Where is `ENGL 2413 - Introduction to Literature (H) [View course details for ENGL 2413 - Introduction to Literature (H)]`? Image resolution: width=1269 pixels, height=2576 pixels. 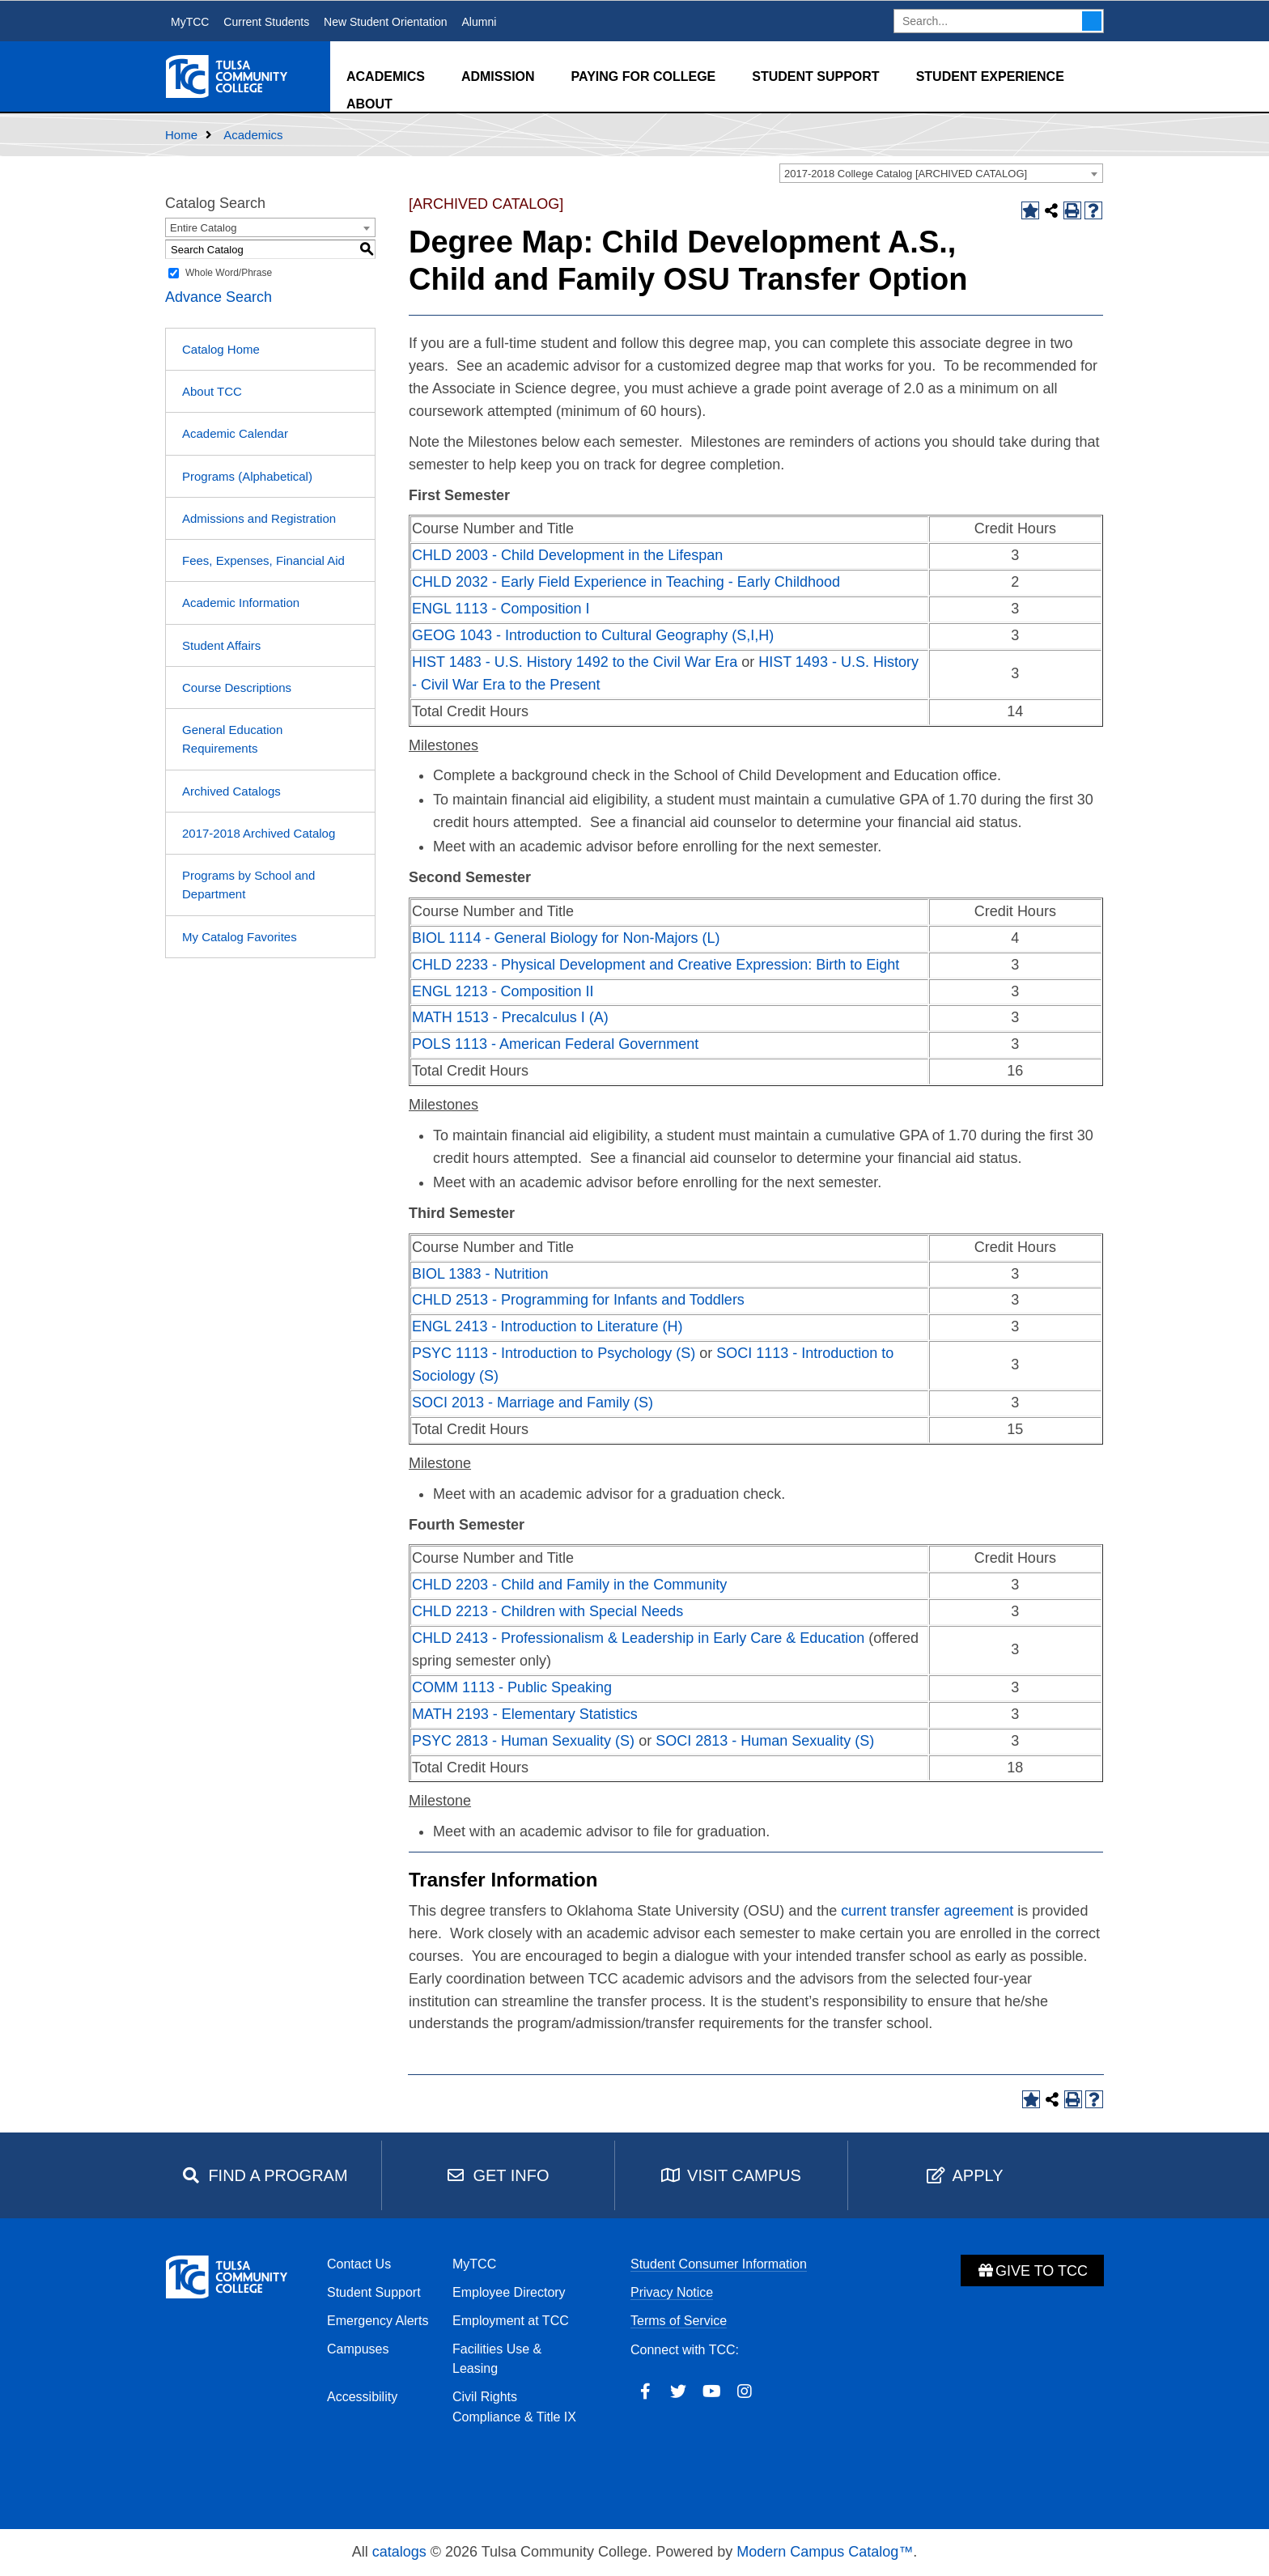 ENGL 2413 - Introduction to Literature (H) [View course details for ENGL 2413 - Introduction to Literature (H)] is located at coordinates (547, 1326).